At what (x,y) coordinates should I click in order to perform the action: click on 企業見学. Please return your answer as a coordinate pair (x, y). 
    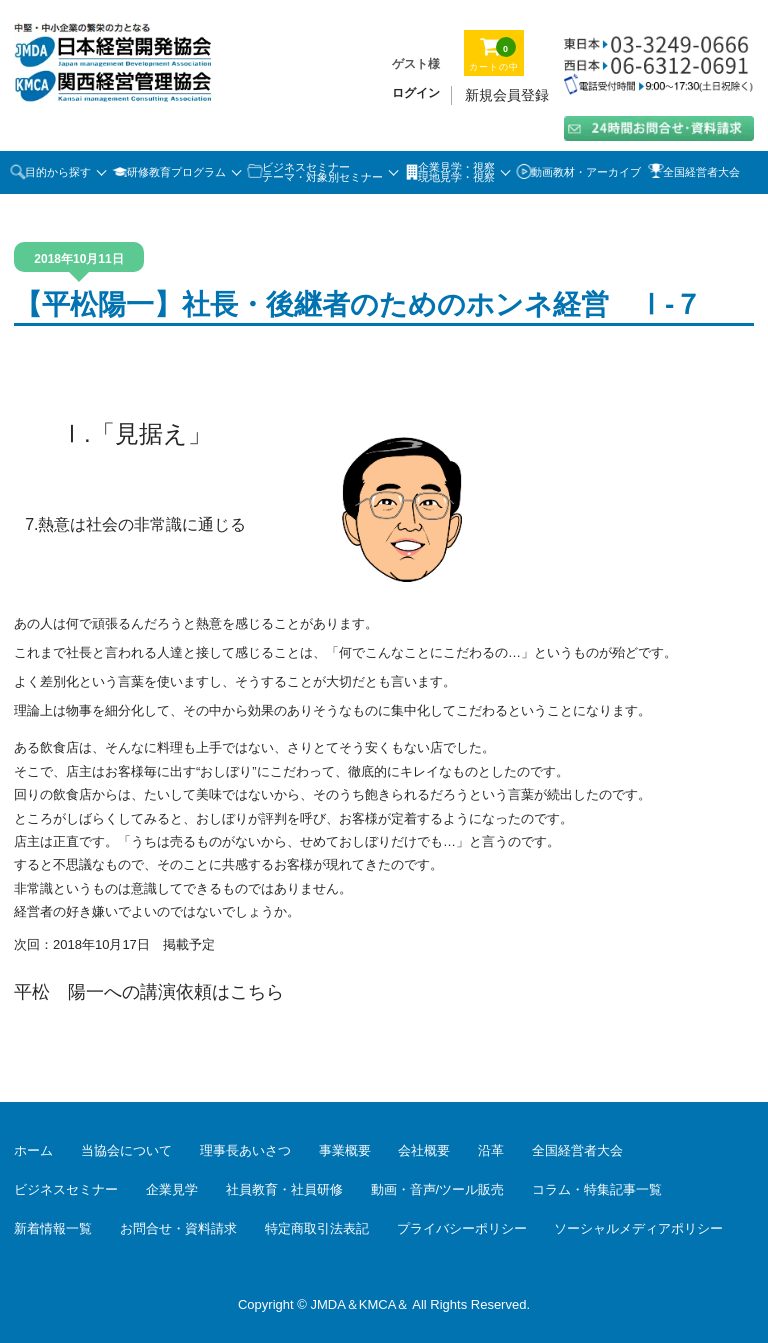
    Looking at the image, I should click on (172, 1189).